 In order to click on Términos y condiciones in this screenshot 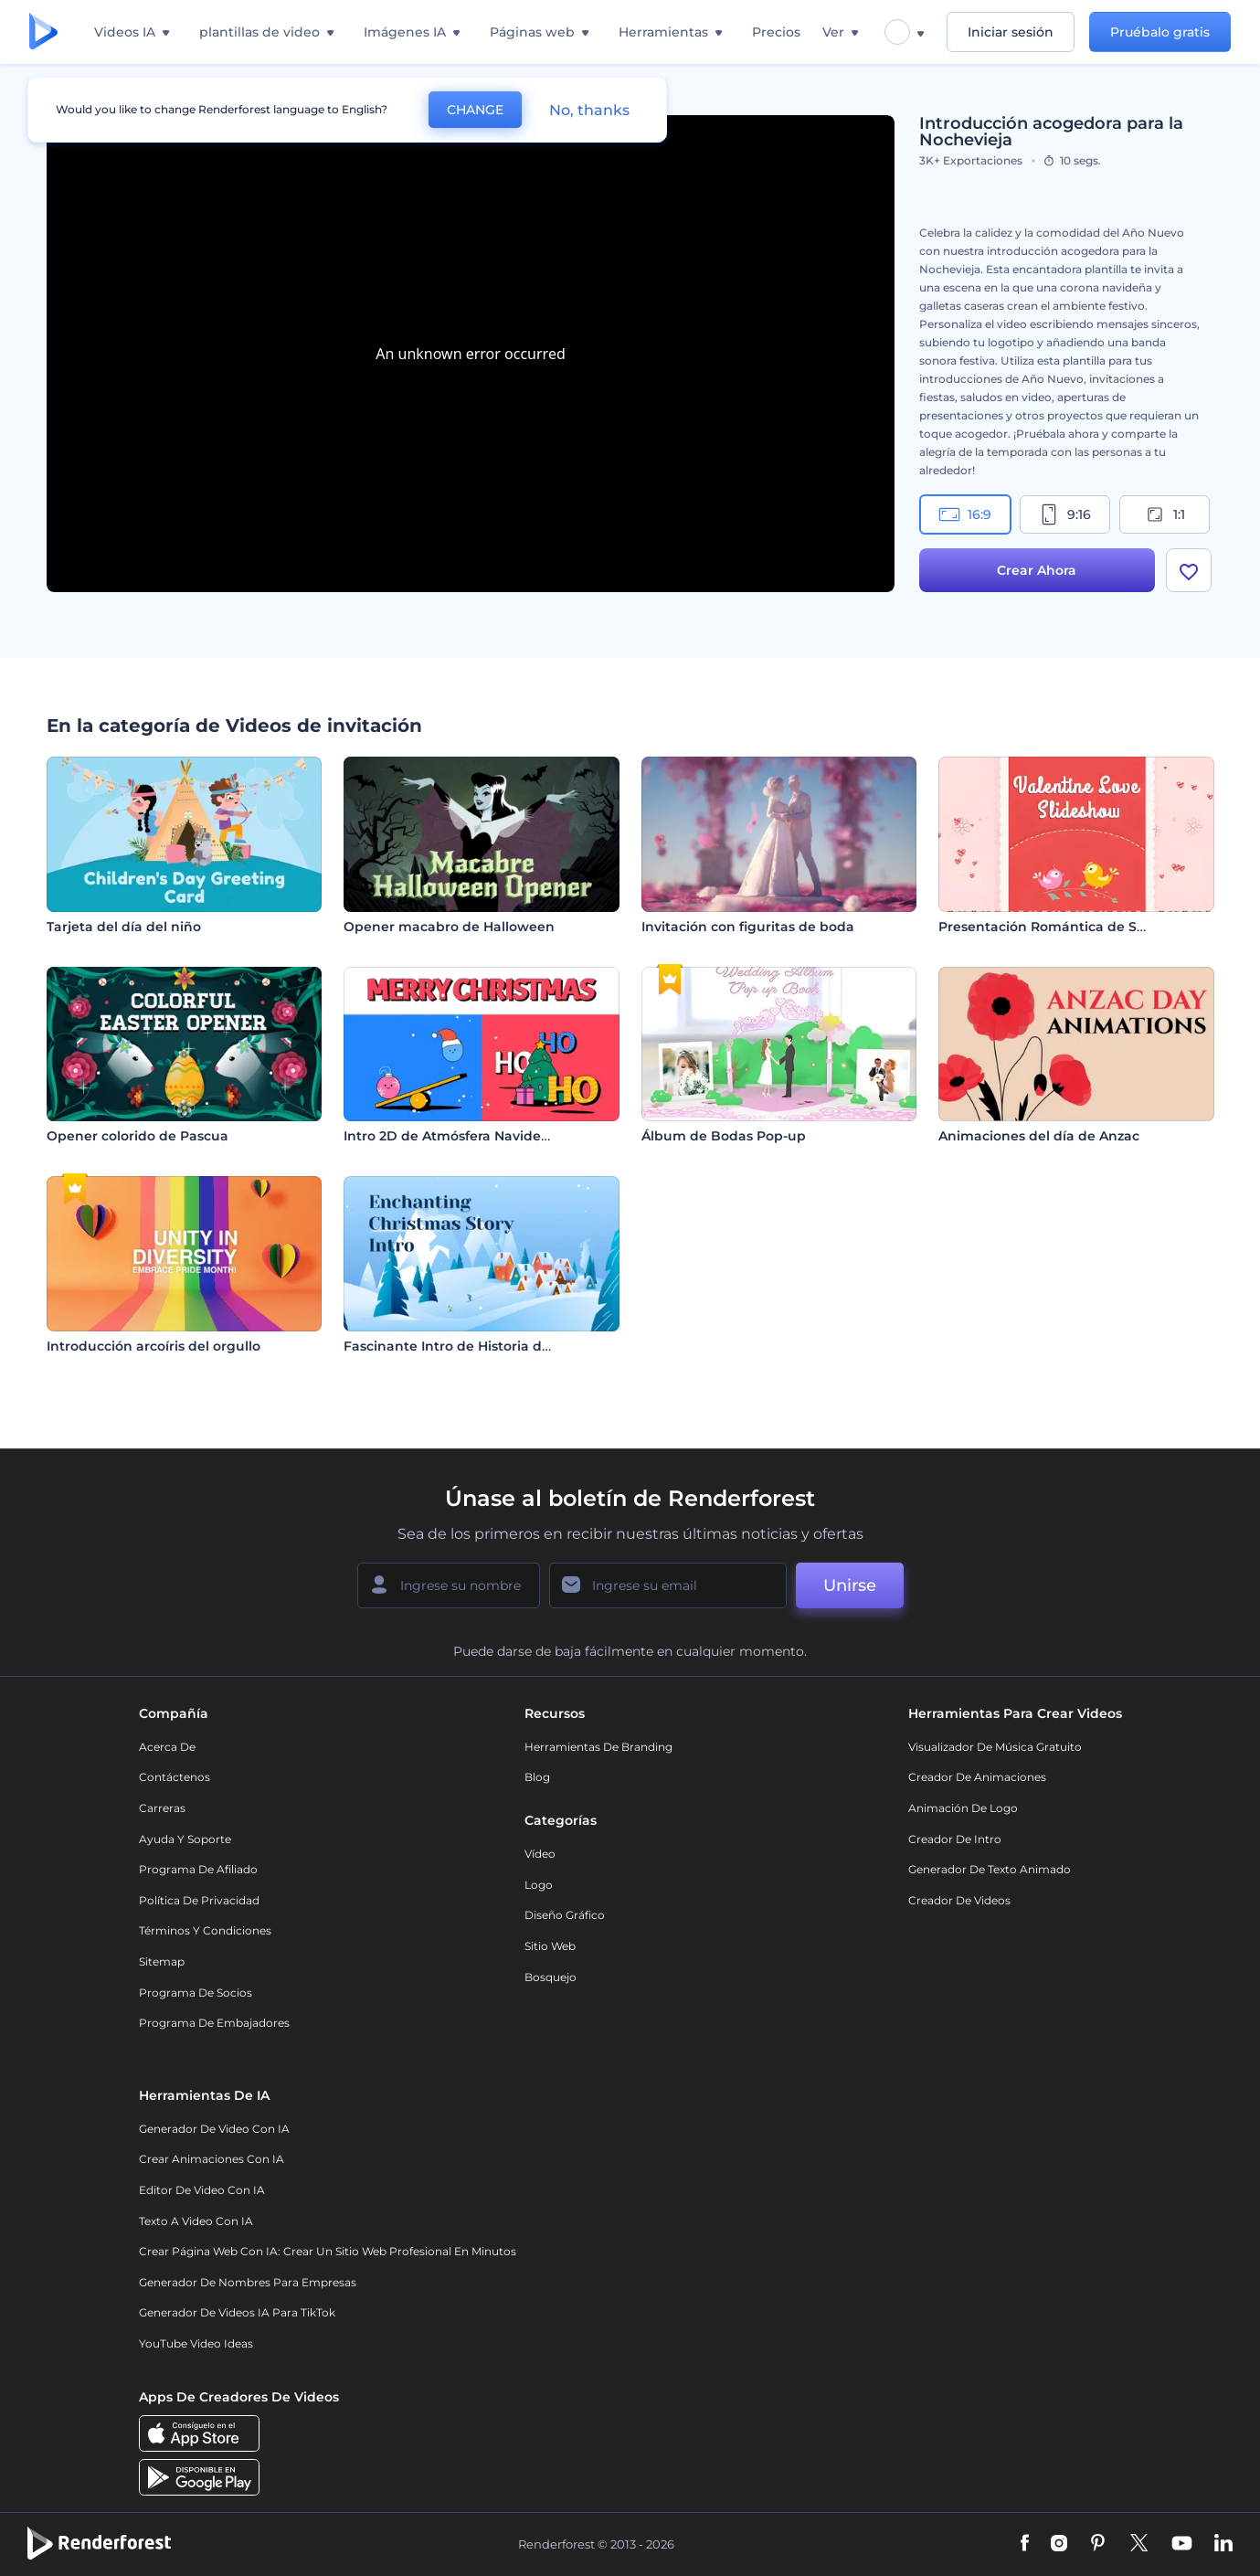, I will do `click(205, 1930)`.